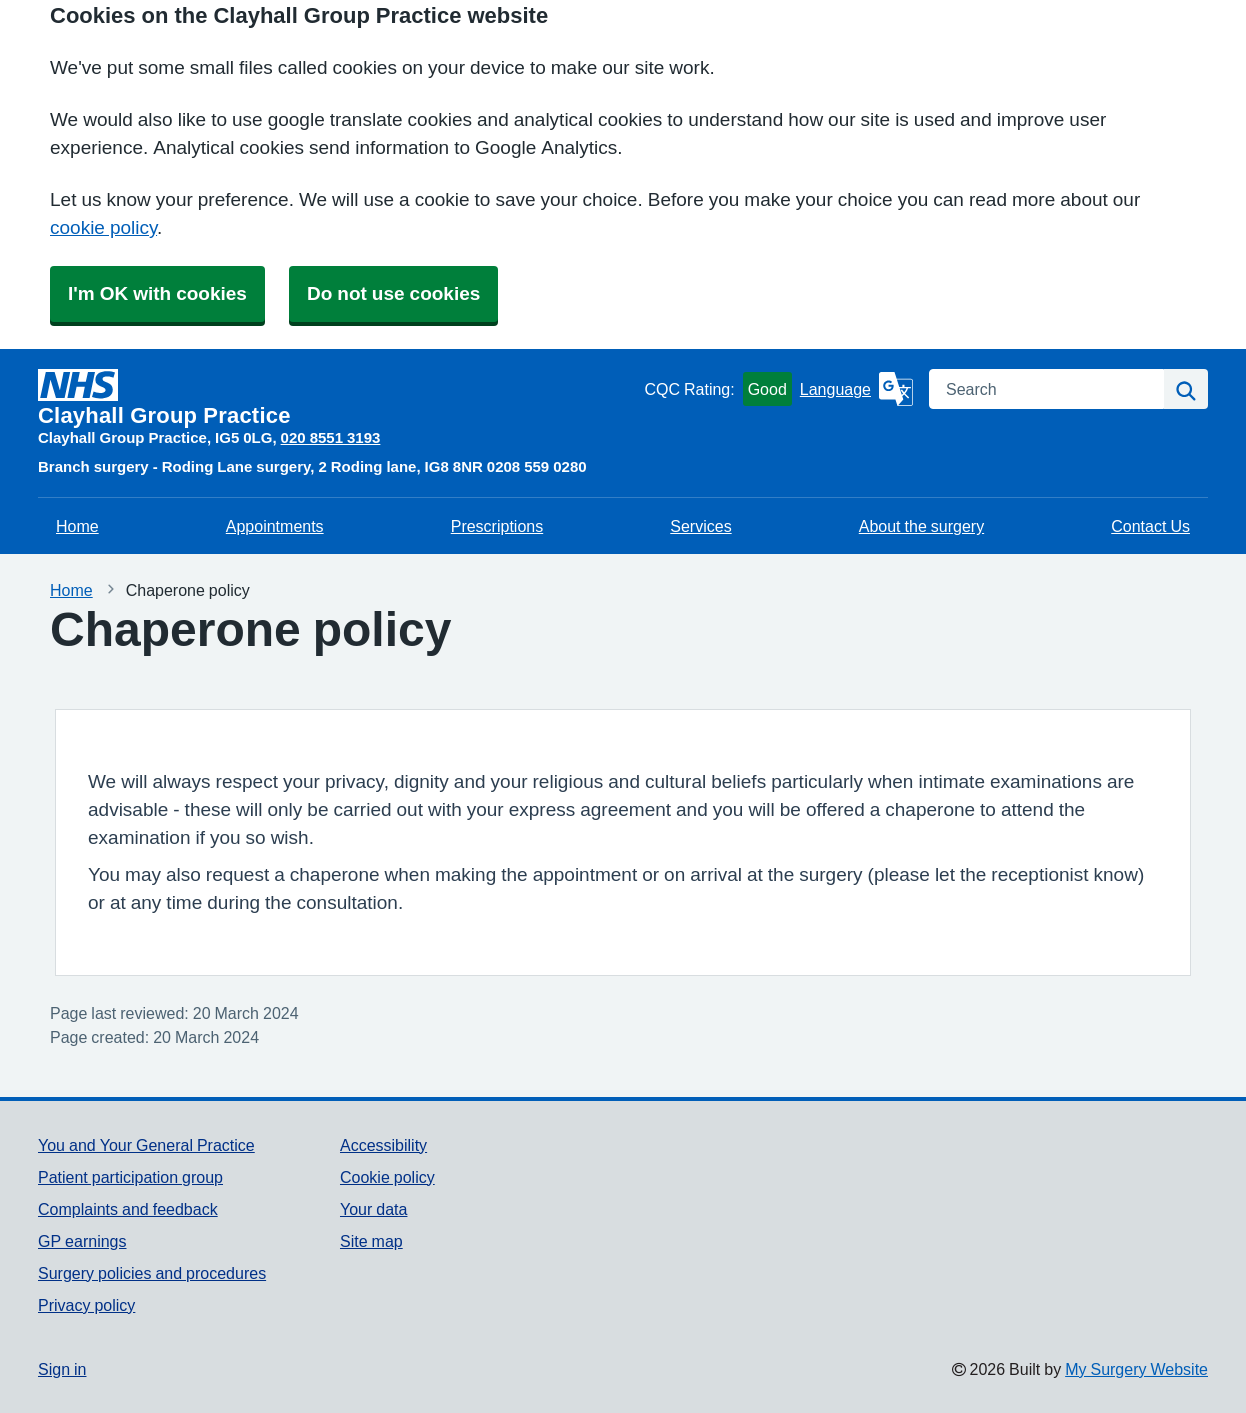 This screenshot has height=1413, width=1246. I want to click on 020 8551 3193, so click(331, 437).